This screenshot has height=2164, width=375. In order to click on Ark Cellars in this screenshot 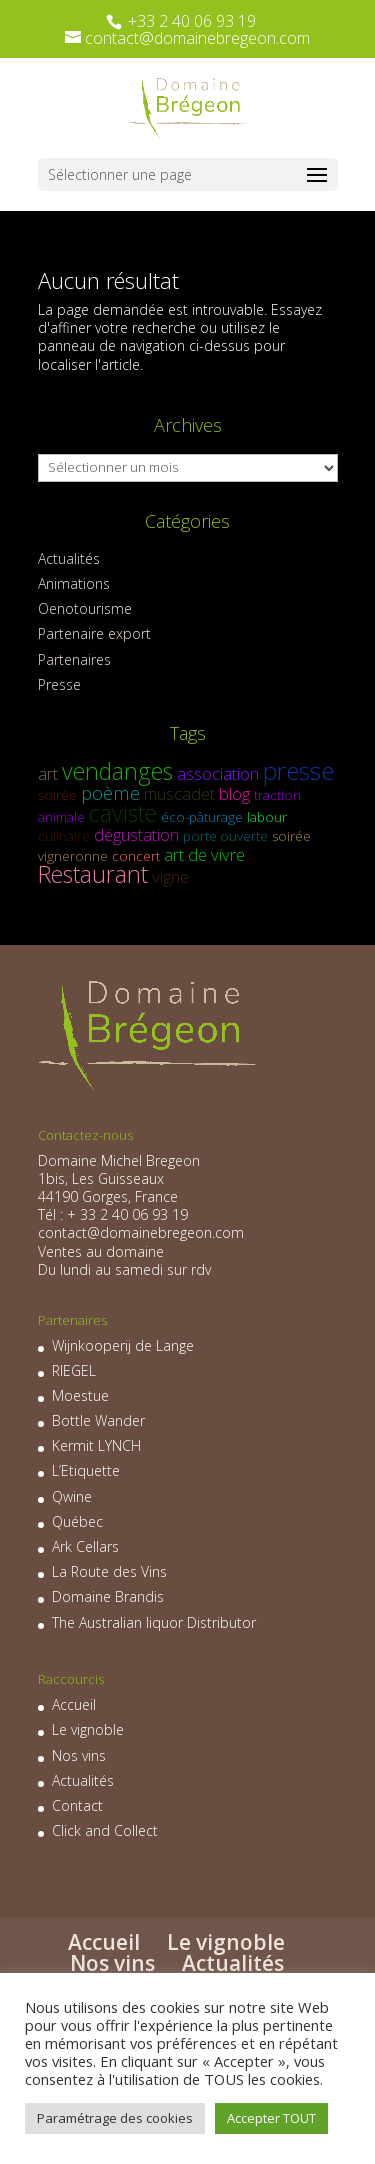, I will do `click(85, 1546)`.